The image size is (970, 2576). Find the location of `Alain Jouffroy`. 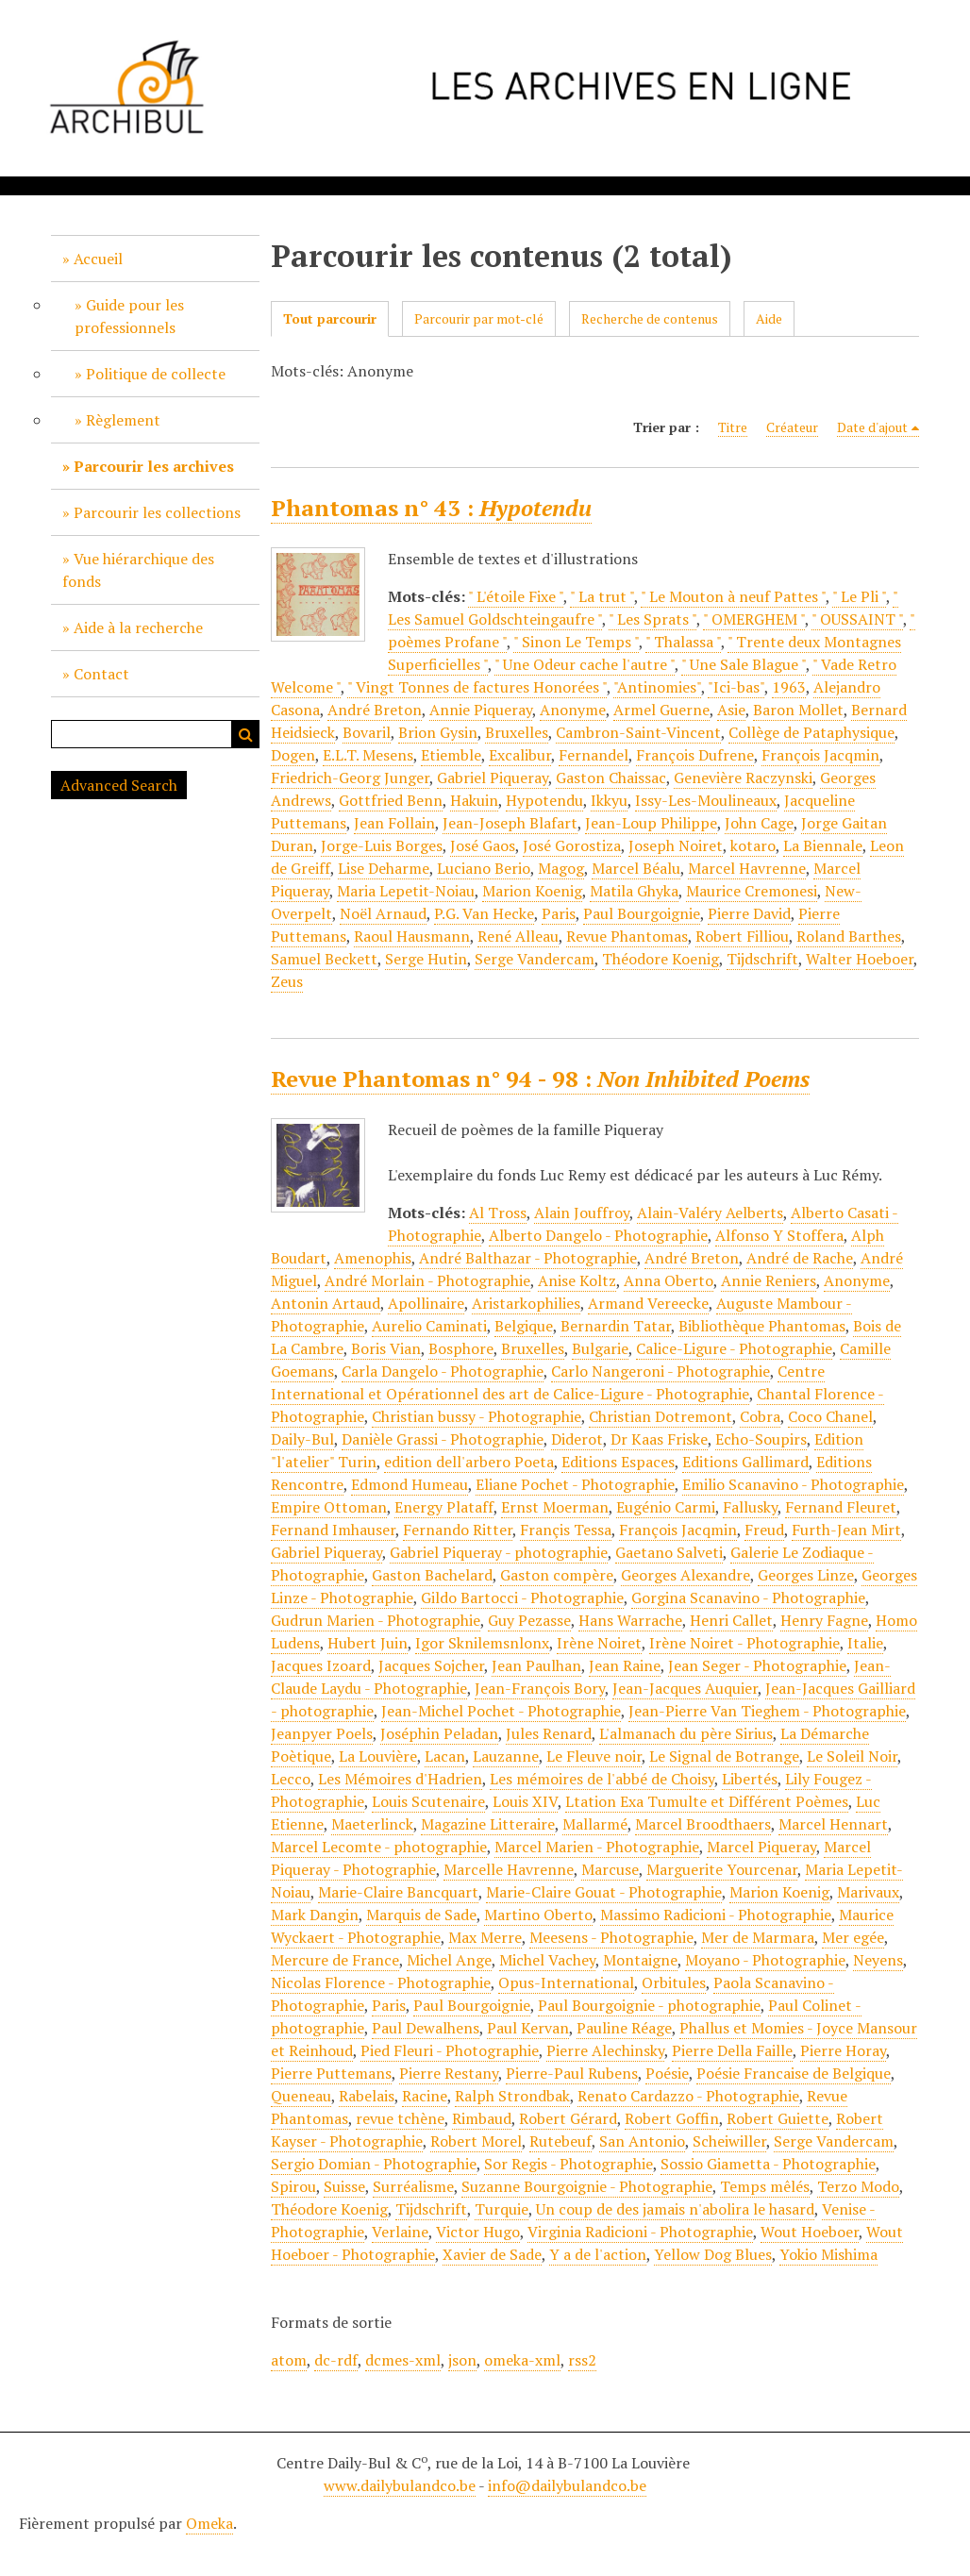

Alain Jouffroy is located at coordinates (581, 1212).